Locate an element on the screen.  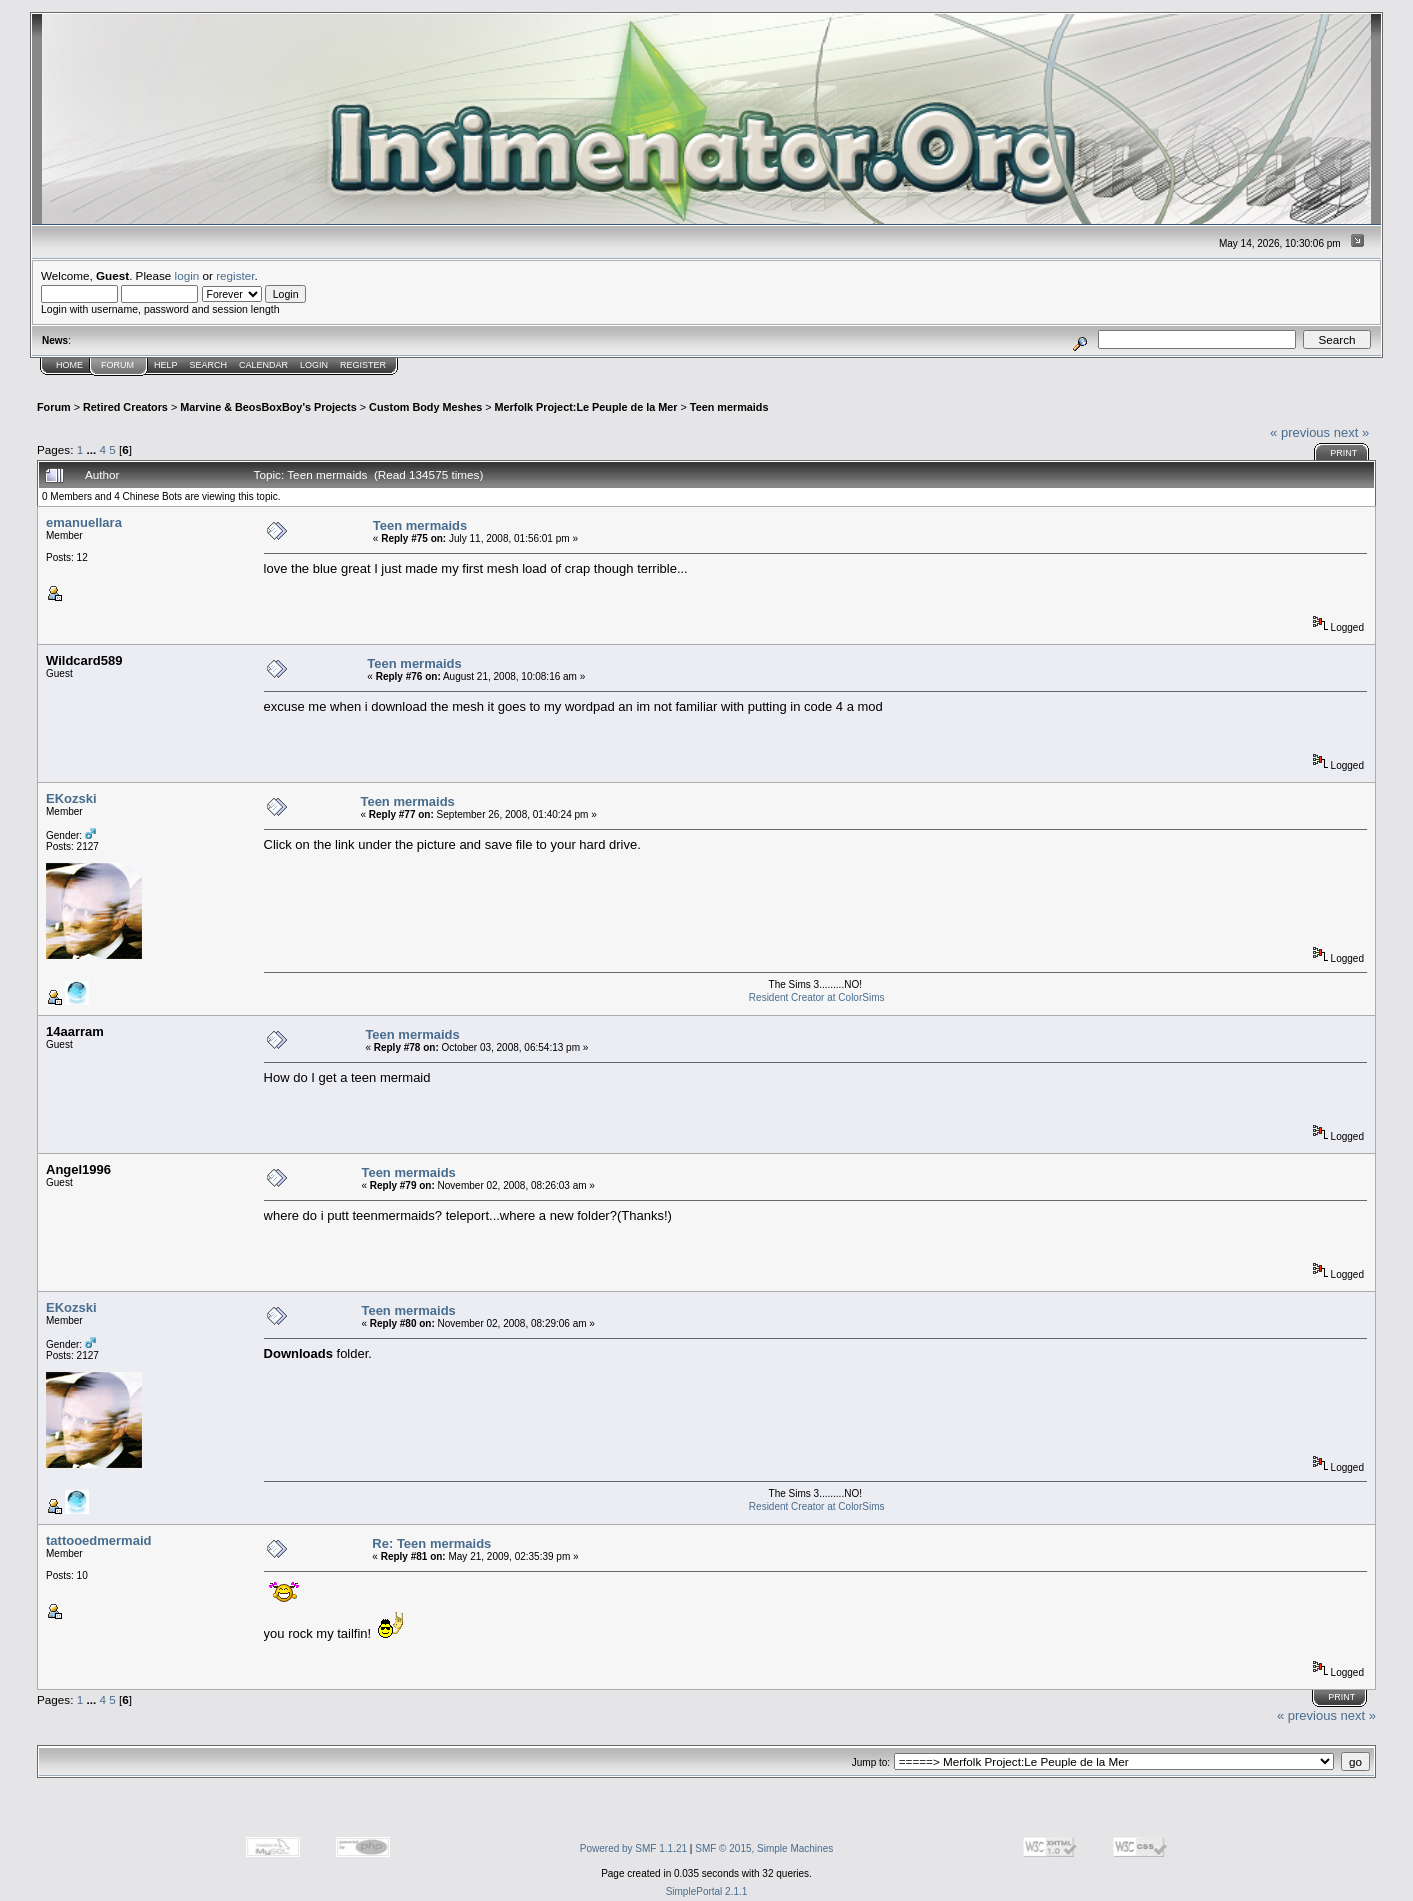
Login is located at coordinates (314, 365).